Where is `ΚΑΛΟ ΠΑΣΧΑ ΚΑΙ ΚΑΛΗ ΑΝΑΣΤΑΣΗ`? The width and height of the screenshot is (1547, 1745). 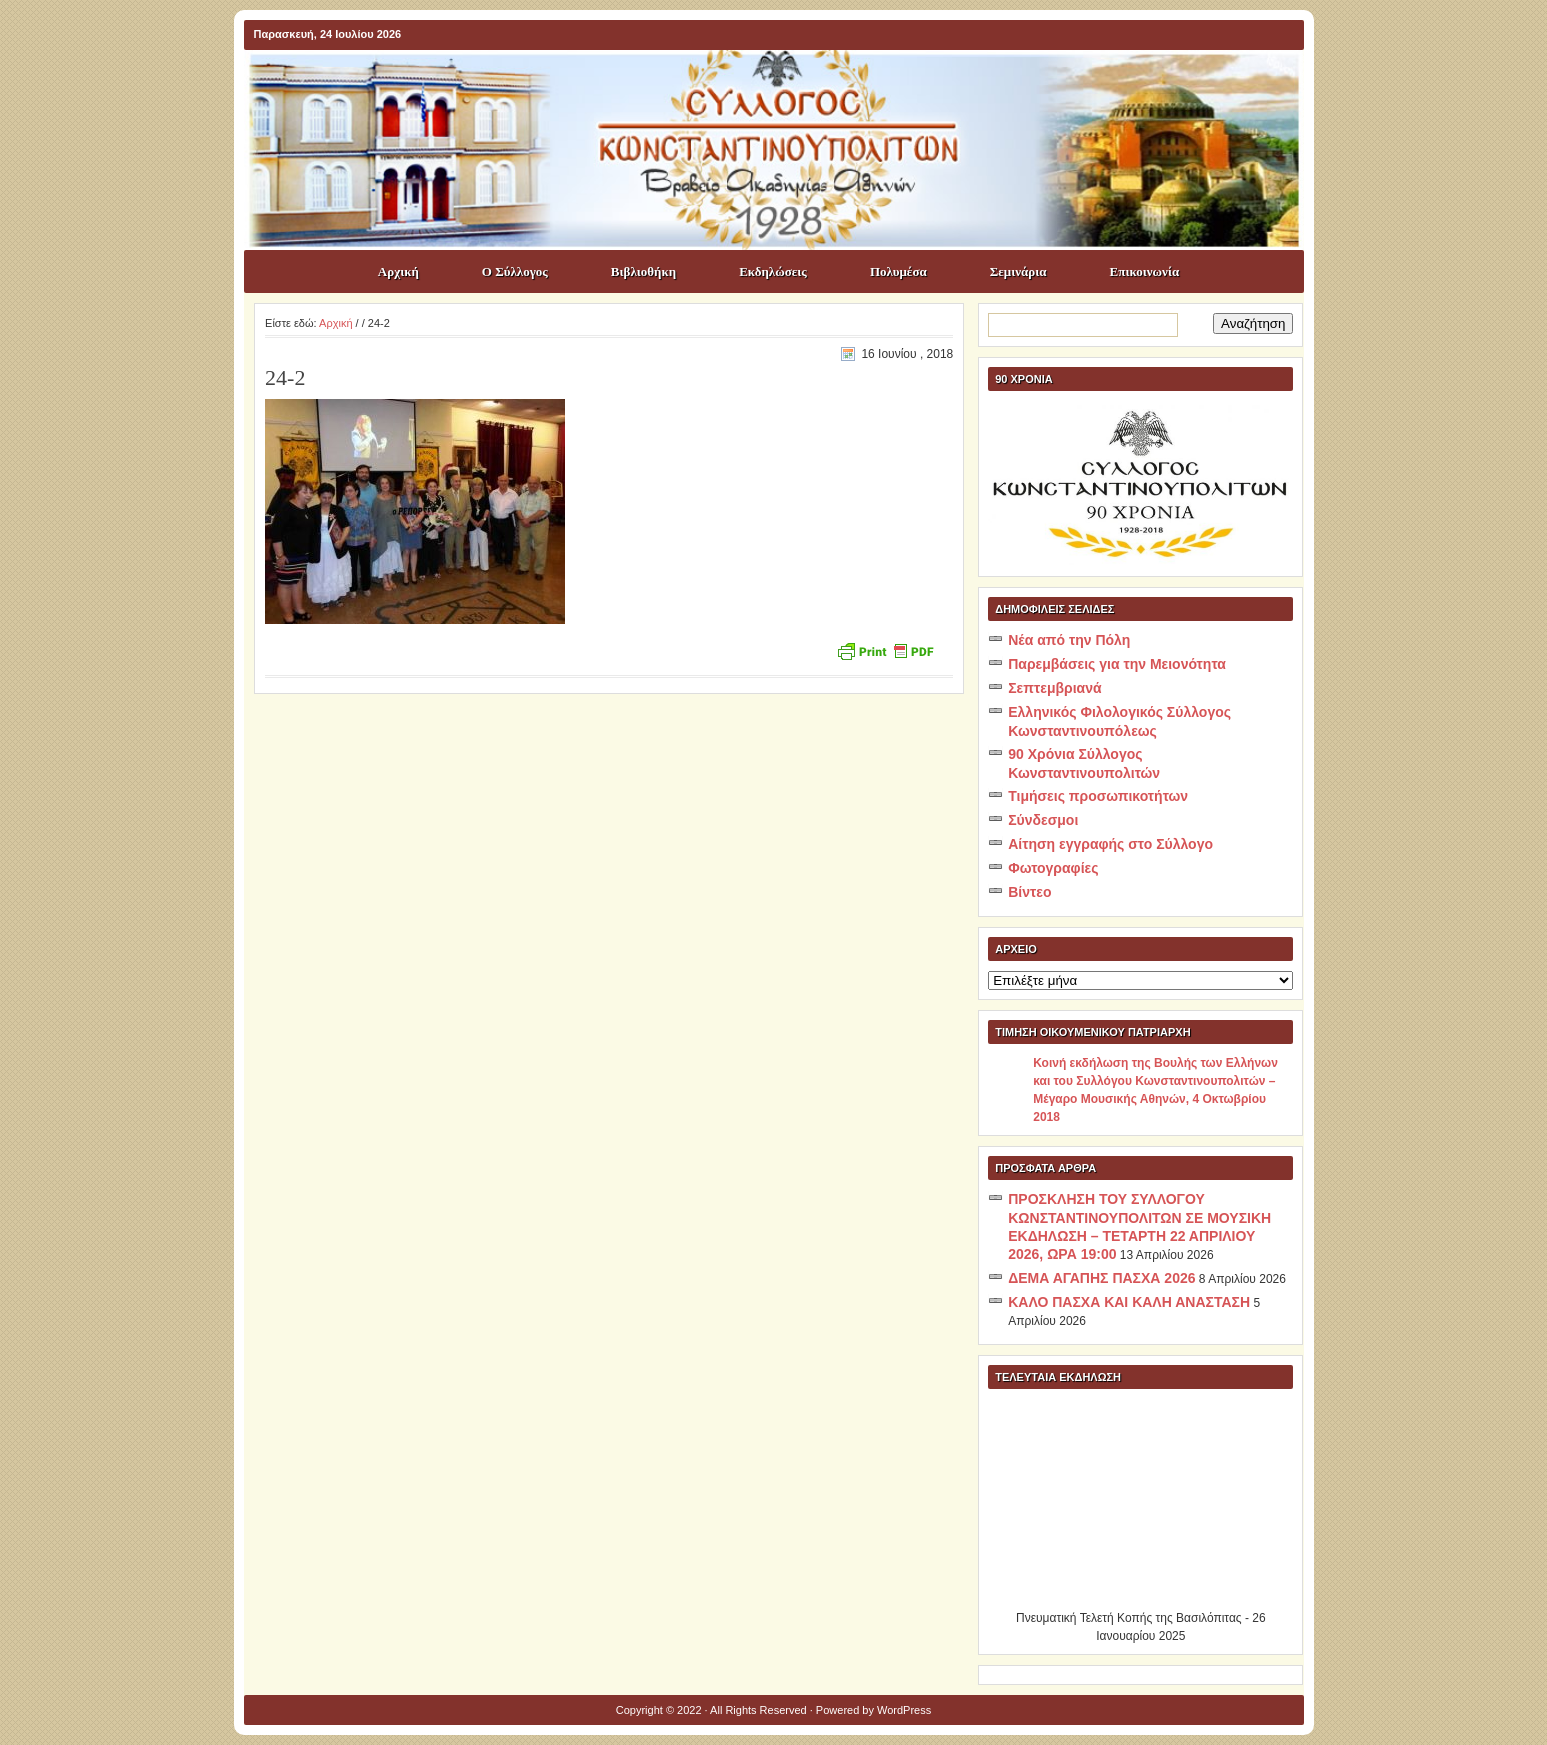 ΚΑΛΟ ΠΑΣΧΑ ΚΑΙ ΚΑΛΗ ΑΝΑΣΤΑΣΗ is located at coordinates (1129, 1302).